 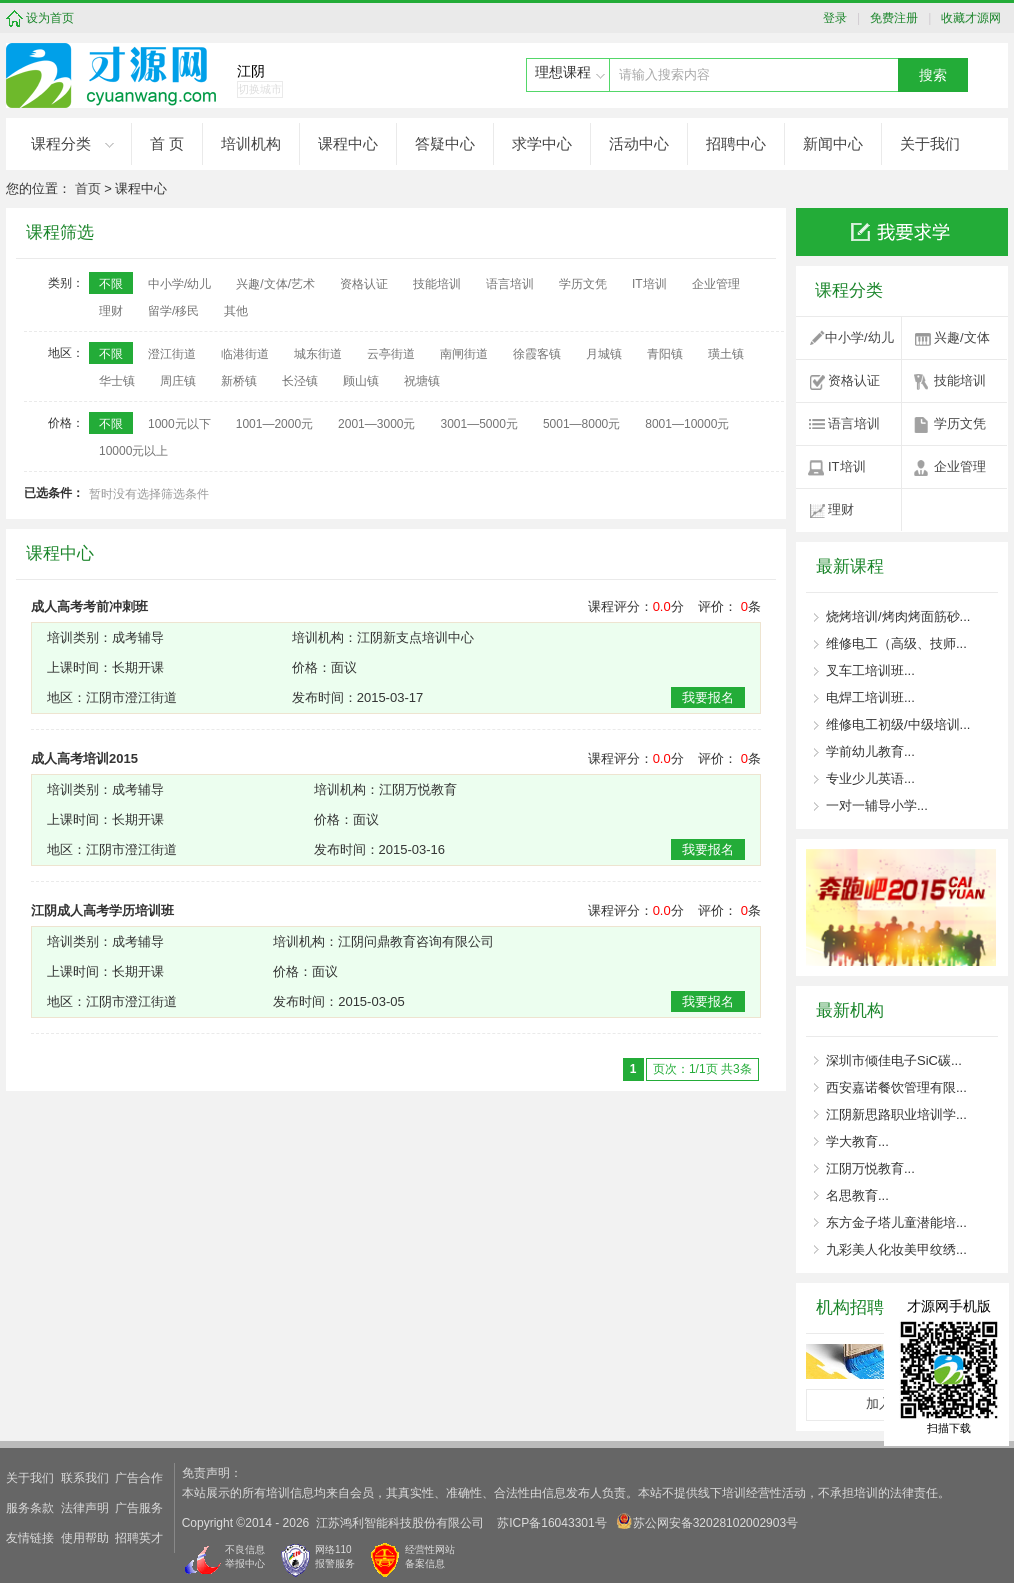 I want to click on 使用帮助, so click(x=85, y=1538).